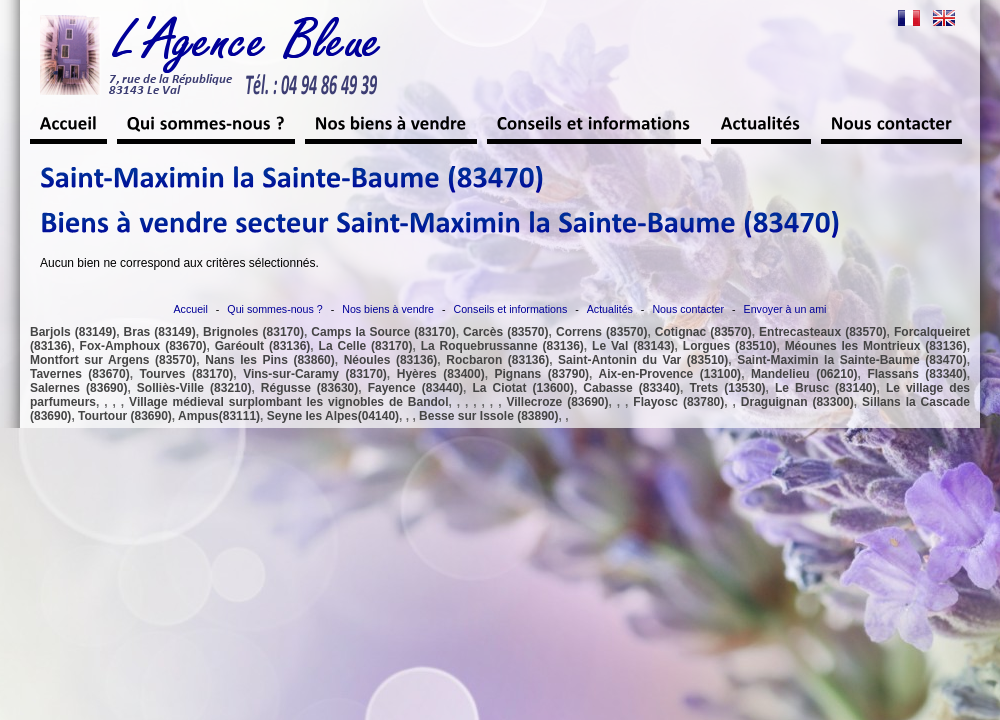  I want to click on Mandelieu (06210), so click(804, 374).